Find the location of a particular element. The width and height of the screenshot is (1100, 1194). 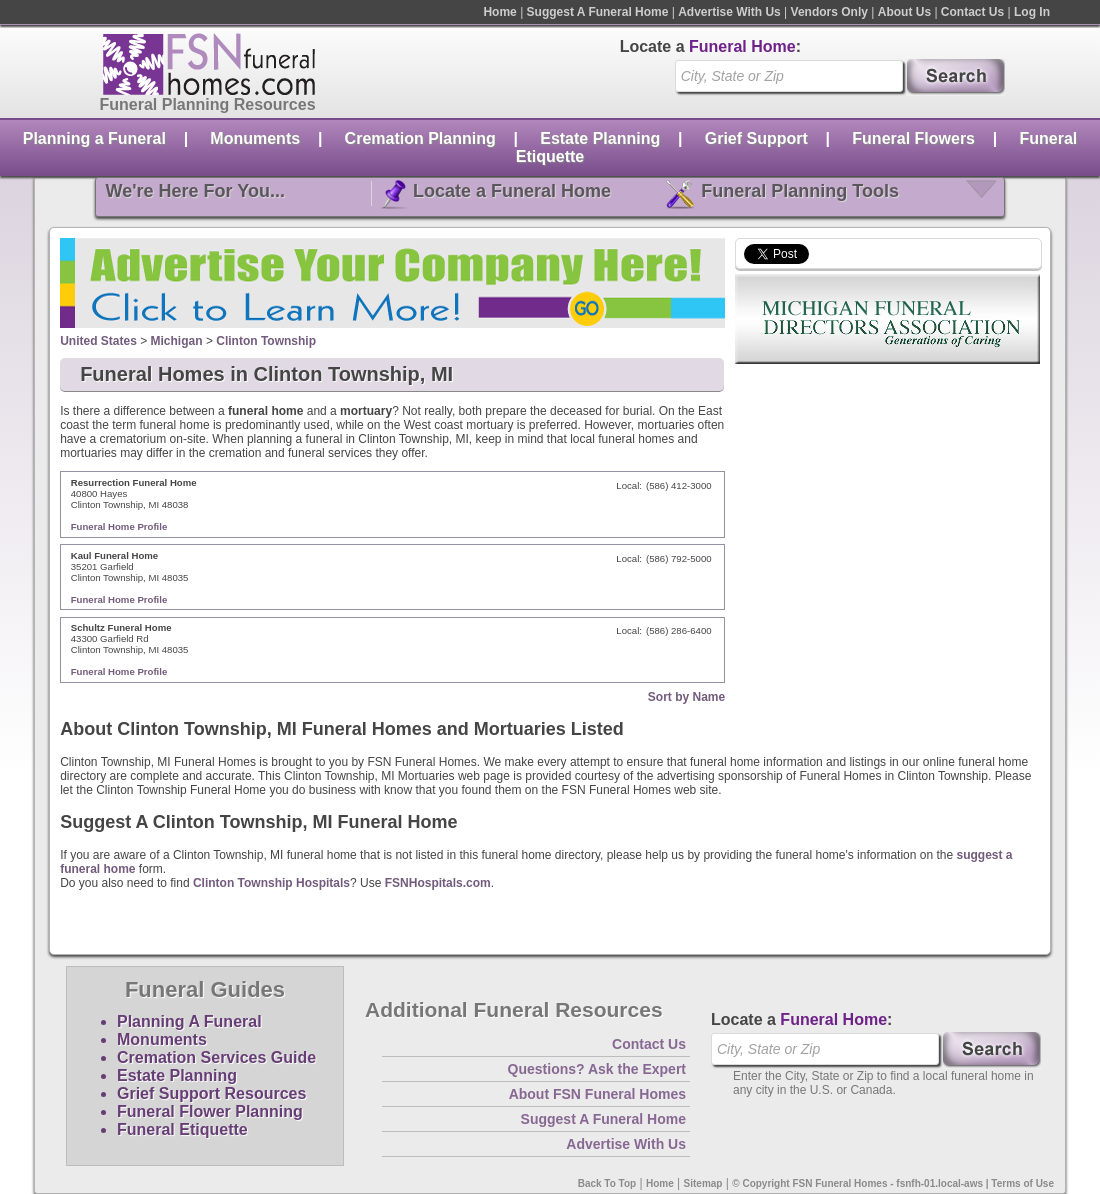

Funeral Flower Planning is located at coordinates (210, 1111).